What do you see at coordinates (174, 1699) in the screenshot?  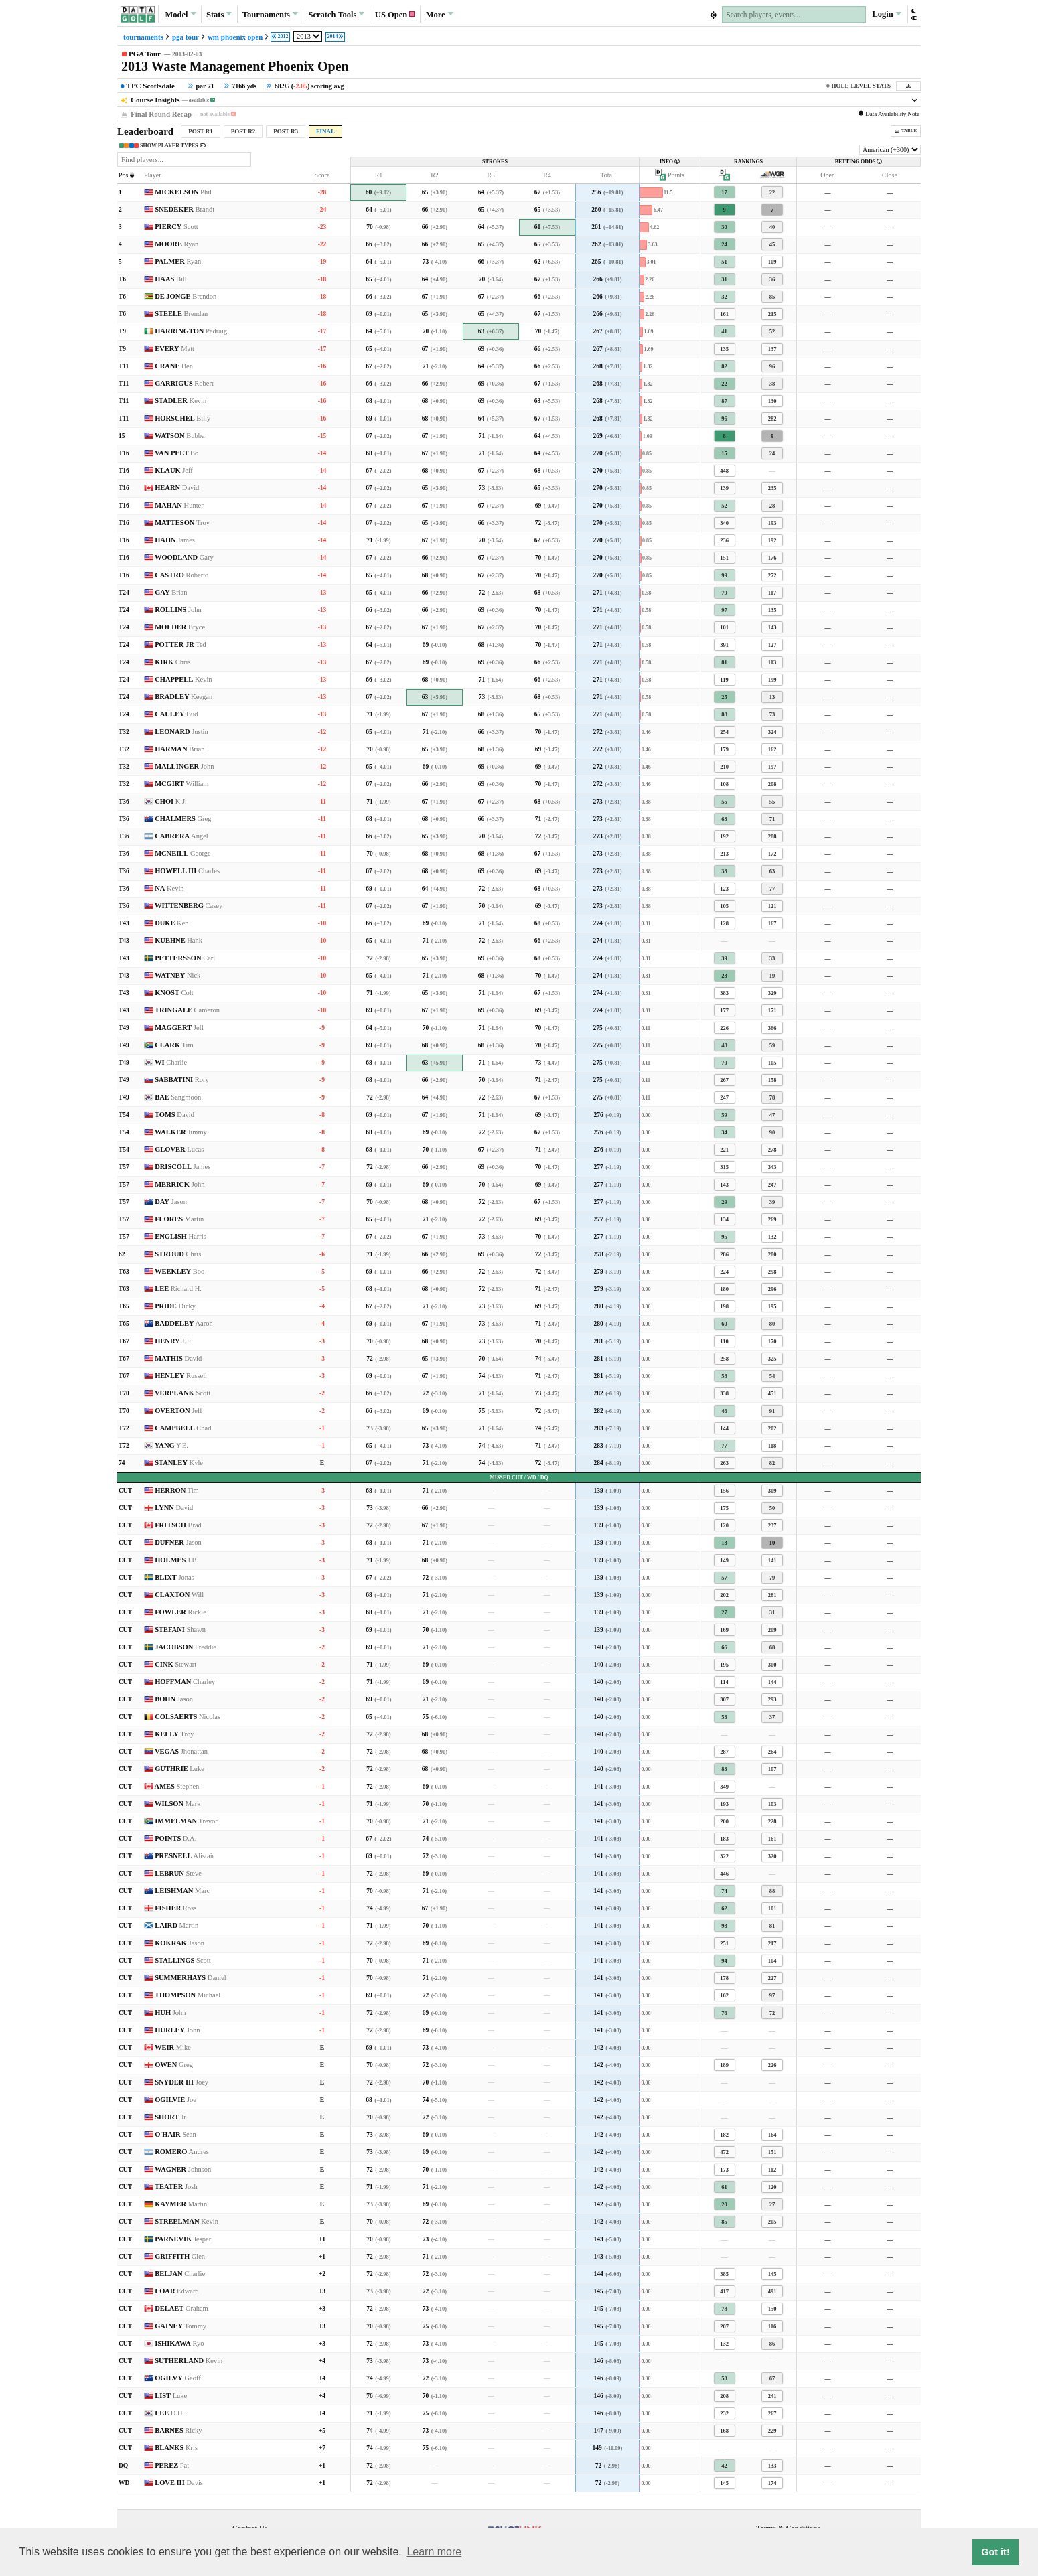 I see `BOHN` at bounding box center [174, 1699].